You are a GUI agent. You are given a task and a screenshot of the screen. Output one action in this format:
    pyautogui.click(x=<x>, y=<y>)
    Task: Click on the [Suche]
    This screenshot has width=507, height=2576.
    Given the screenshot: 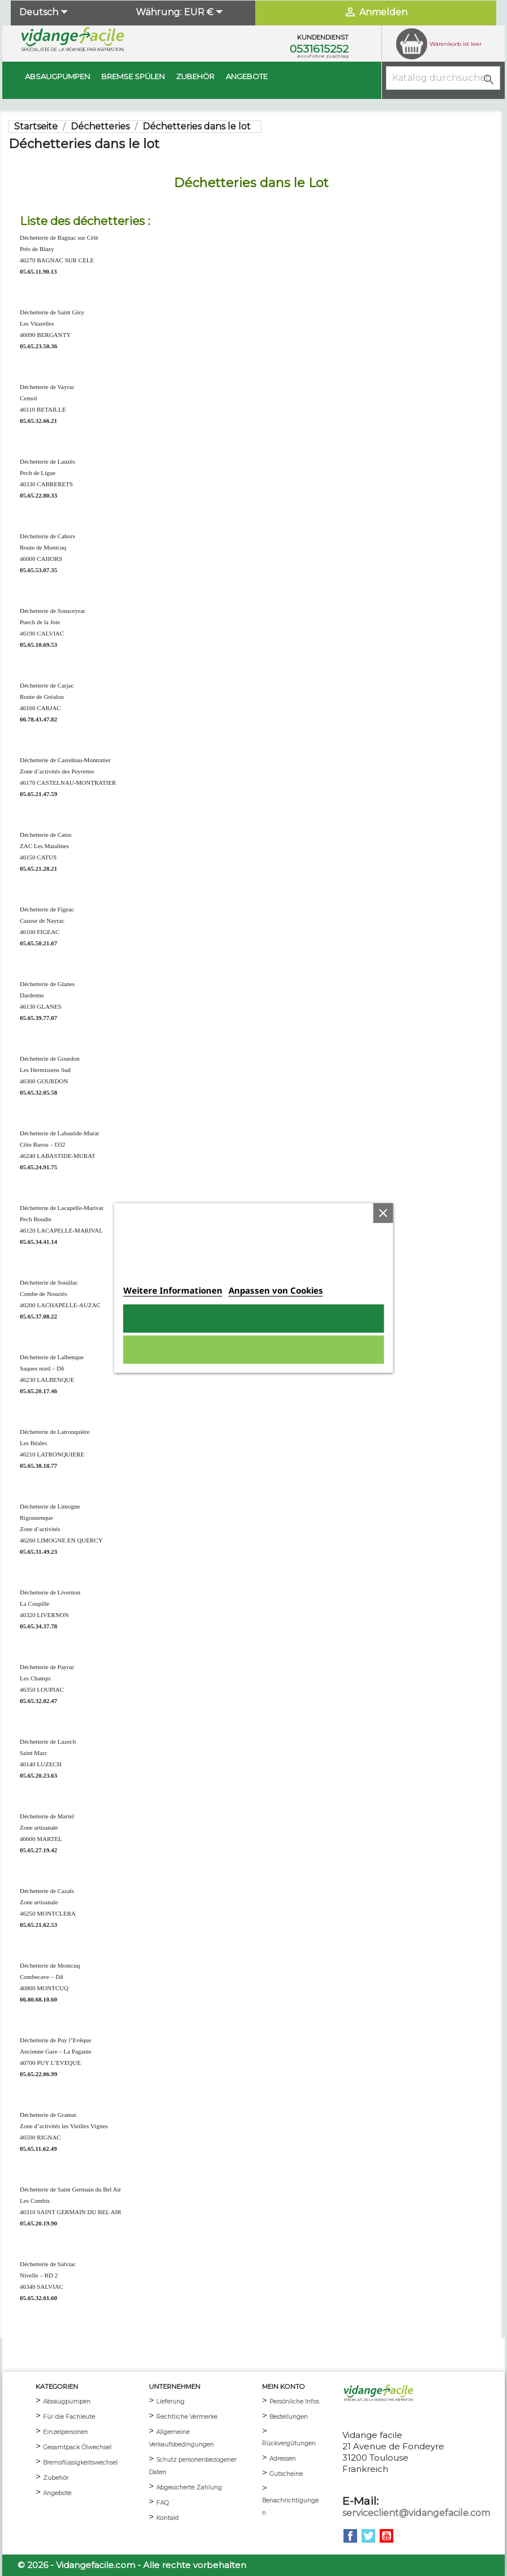 What is the action you would take?
    pyautogui.click(x=443, y=78)
    